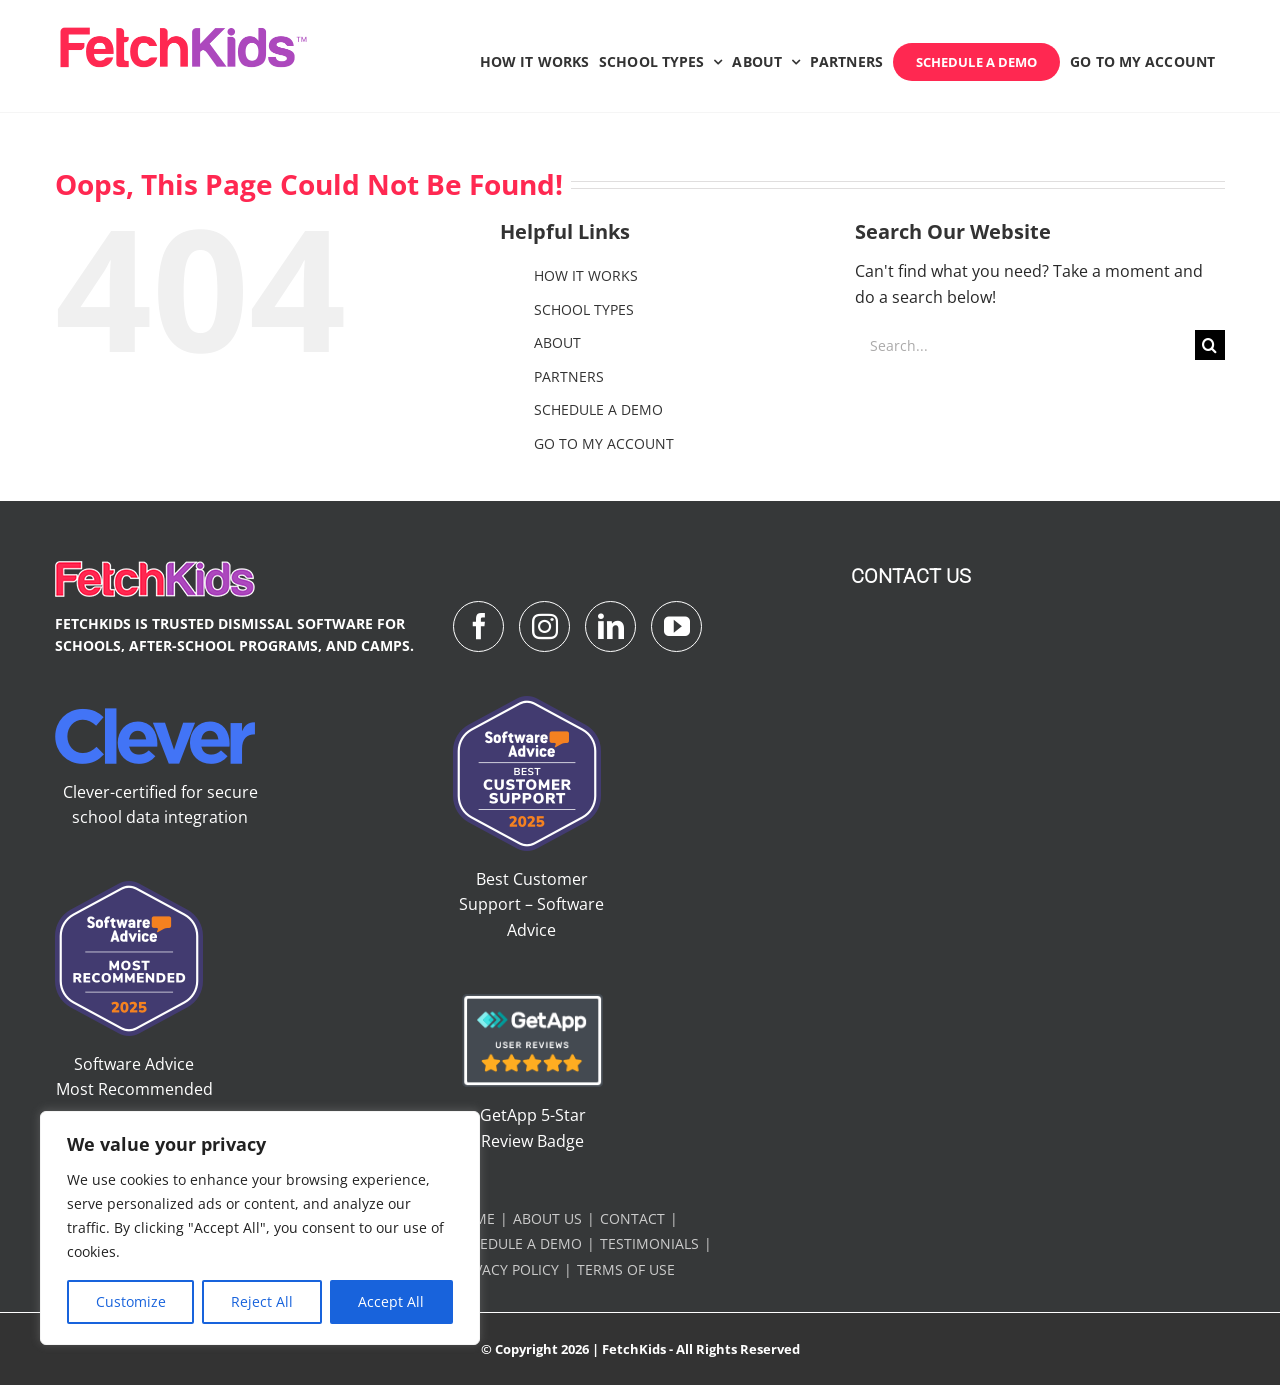  What do you see at coordinates (649, 1243) in the screenshot?
I see `TESTIMONIALS` at bounding box center [649, 1243].